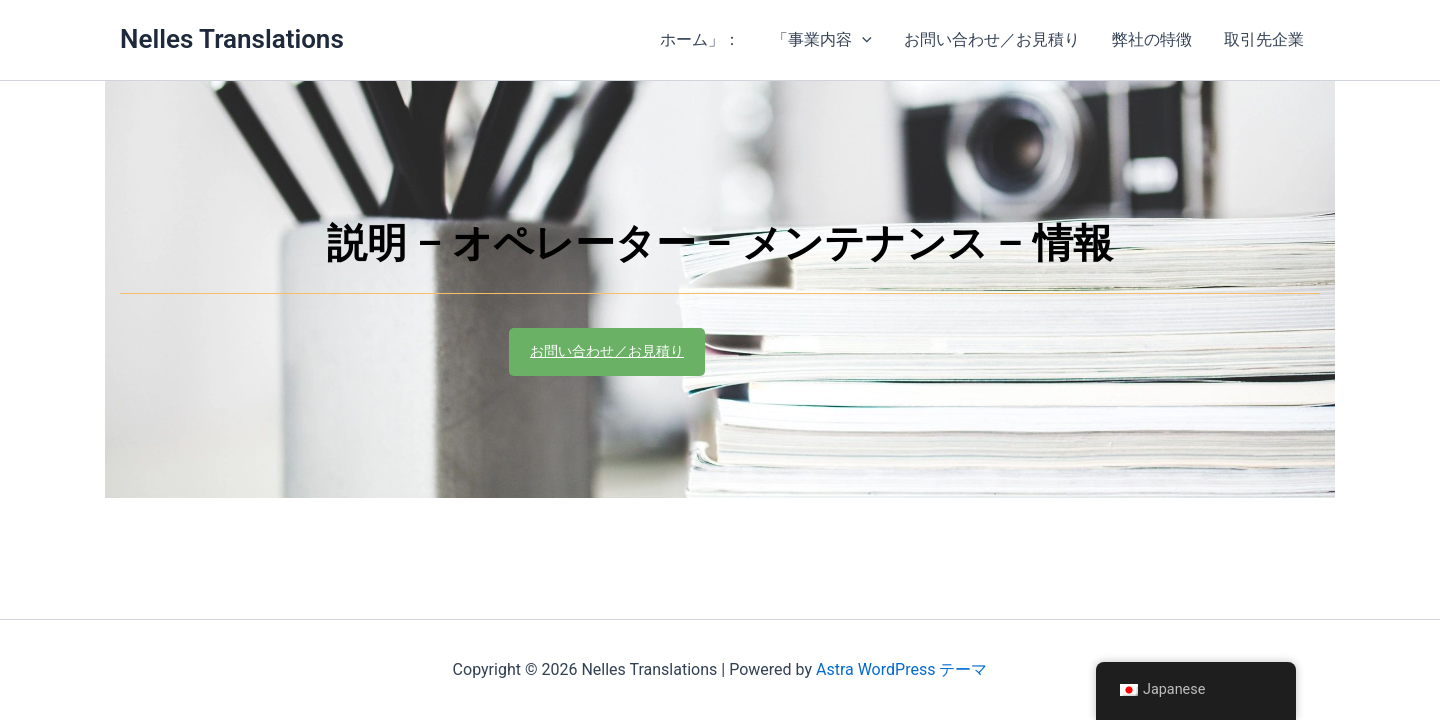  Describe the element at coordinates (992, 39) in the screenshot. I see `お問い合わせ／お見積り` at that location.